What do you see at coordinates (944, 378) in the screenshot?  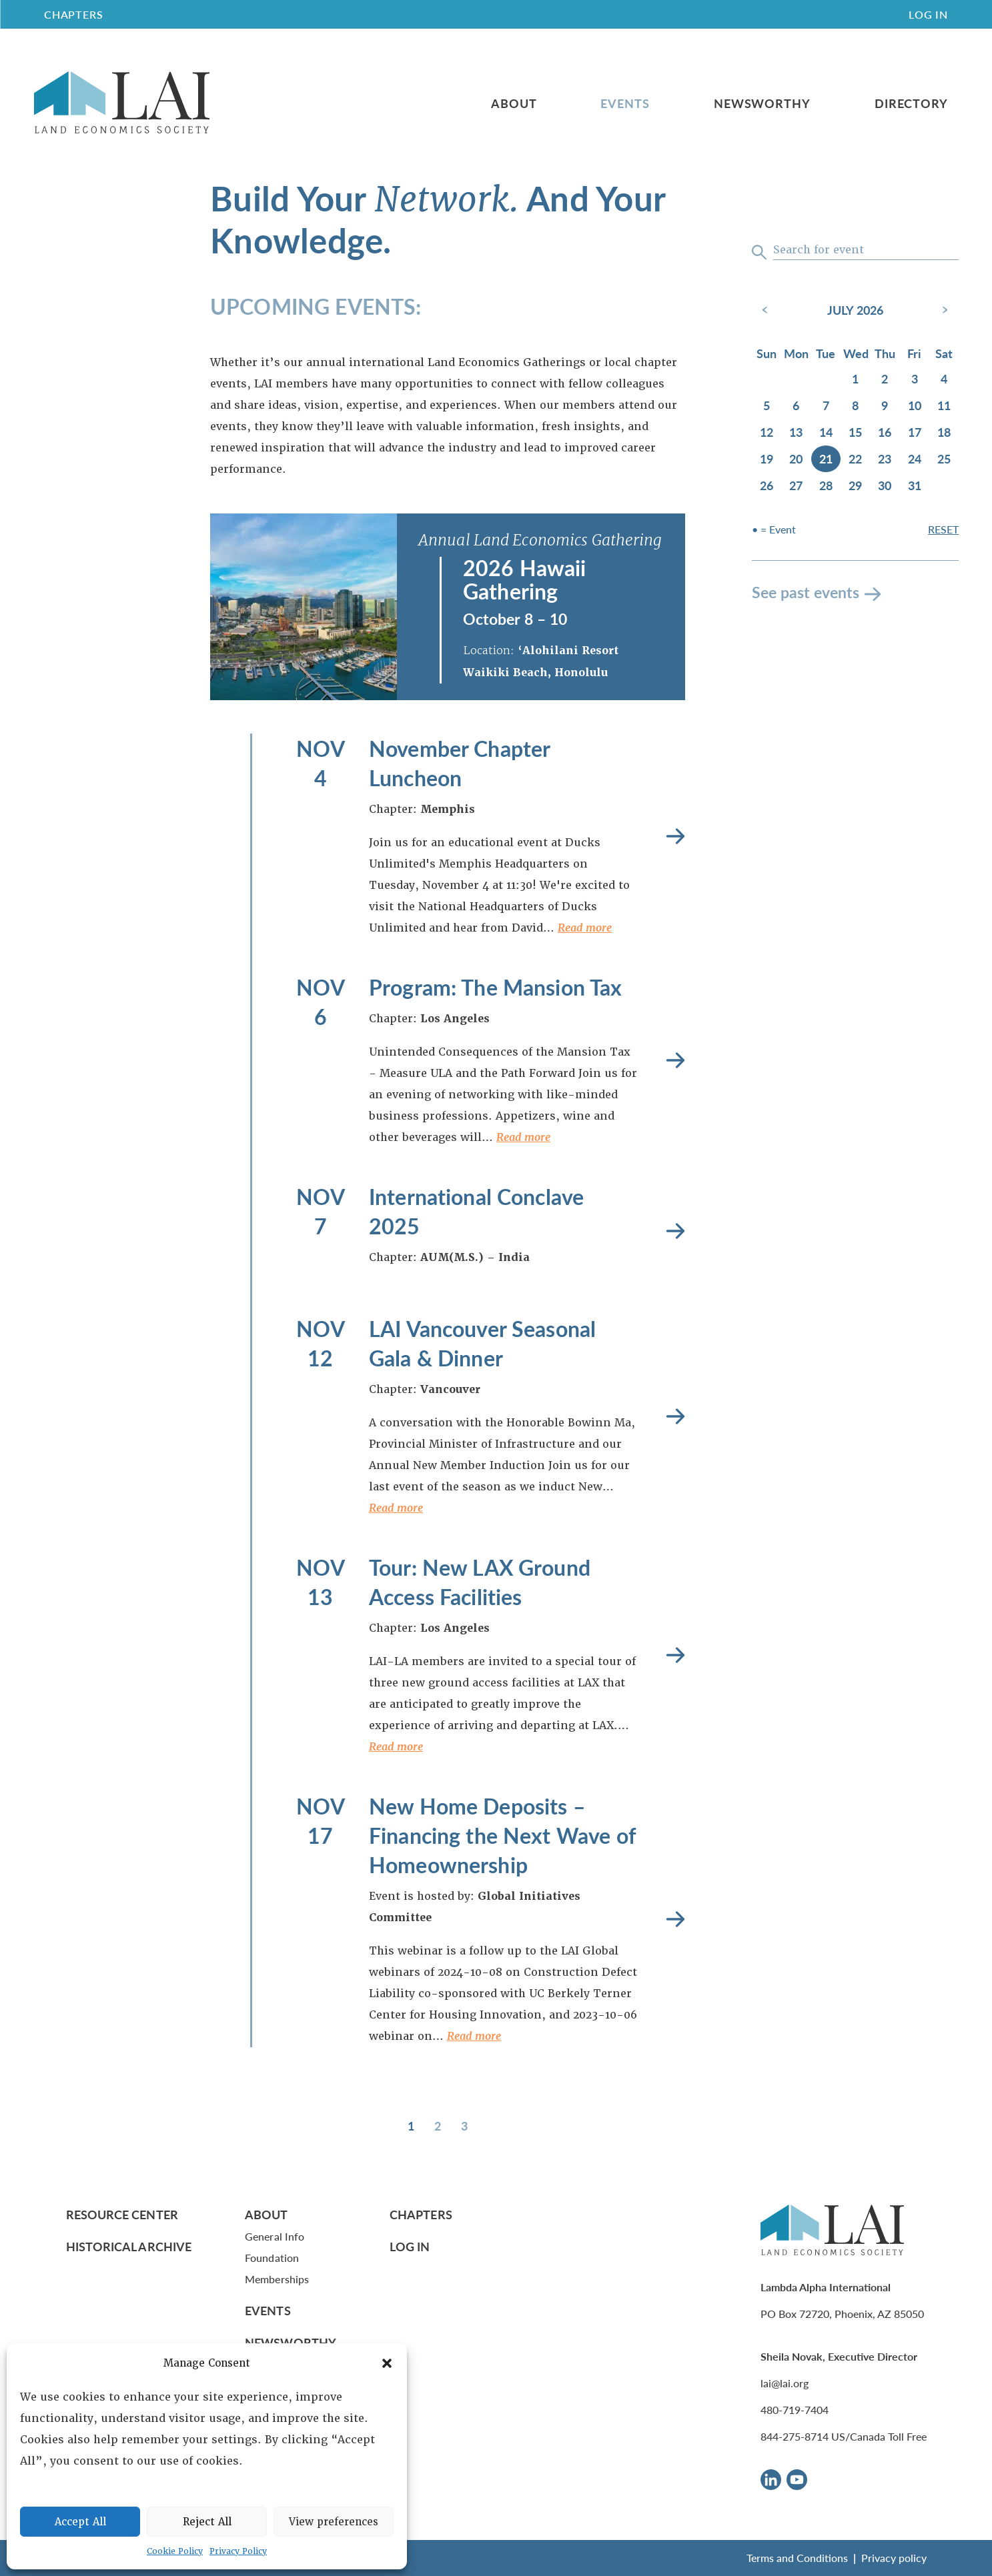 I see `4 [July 4, 2026]` at bounding box center [944, 378].